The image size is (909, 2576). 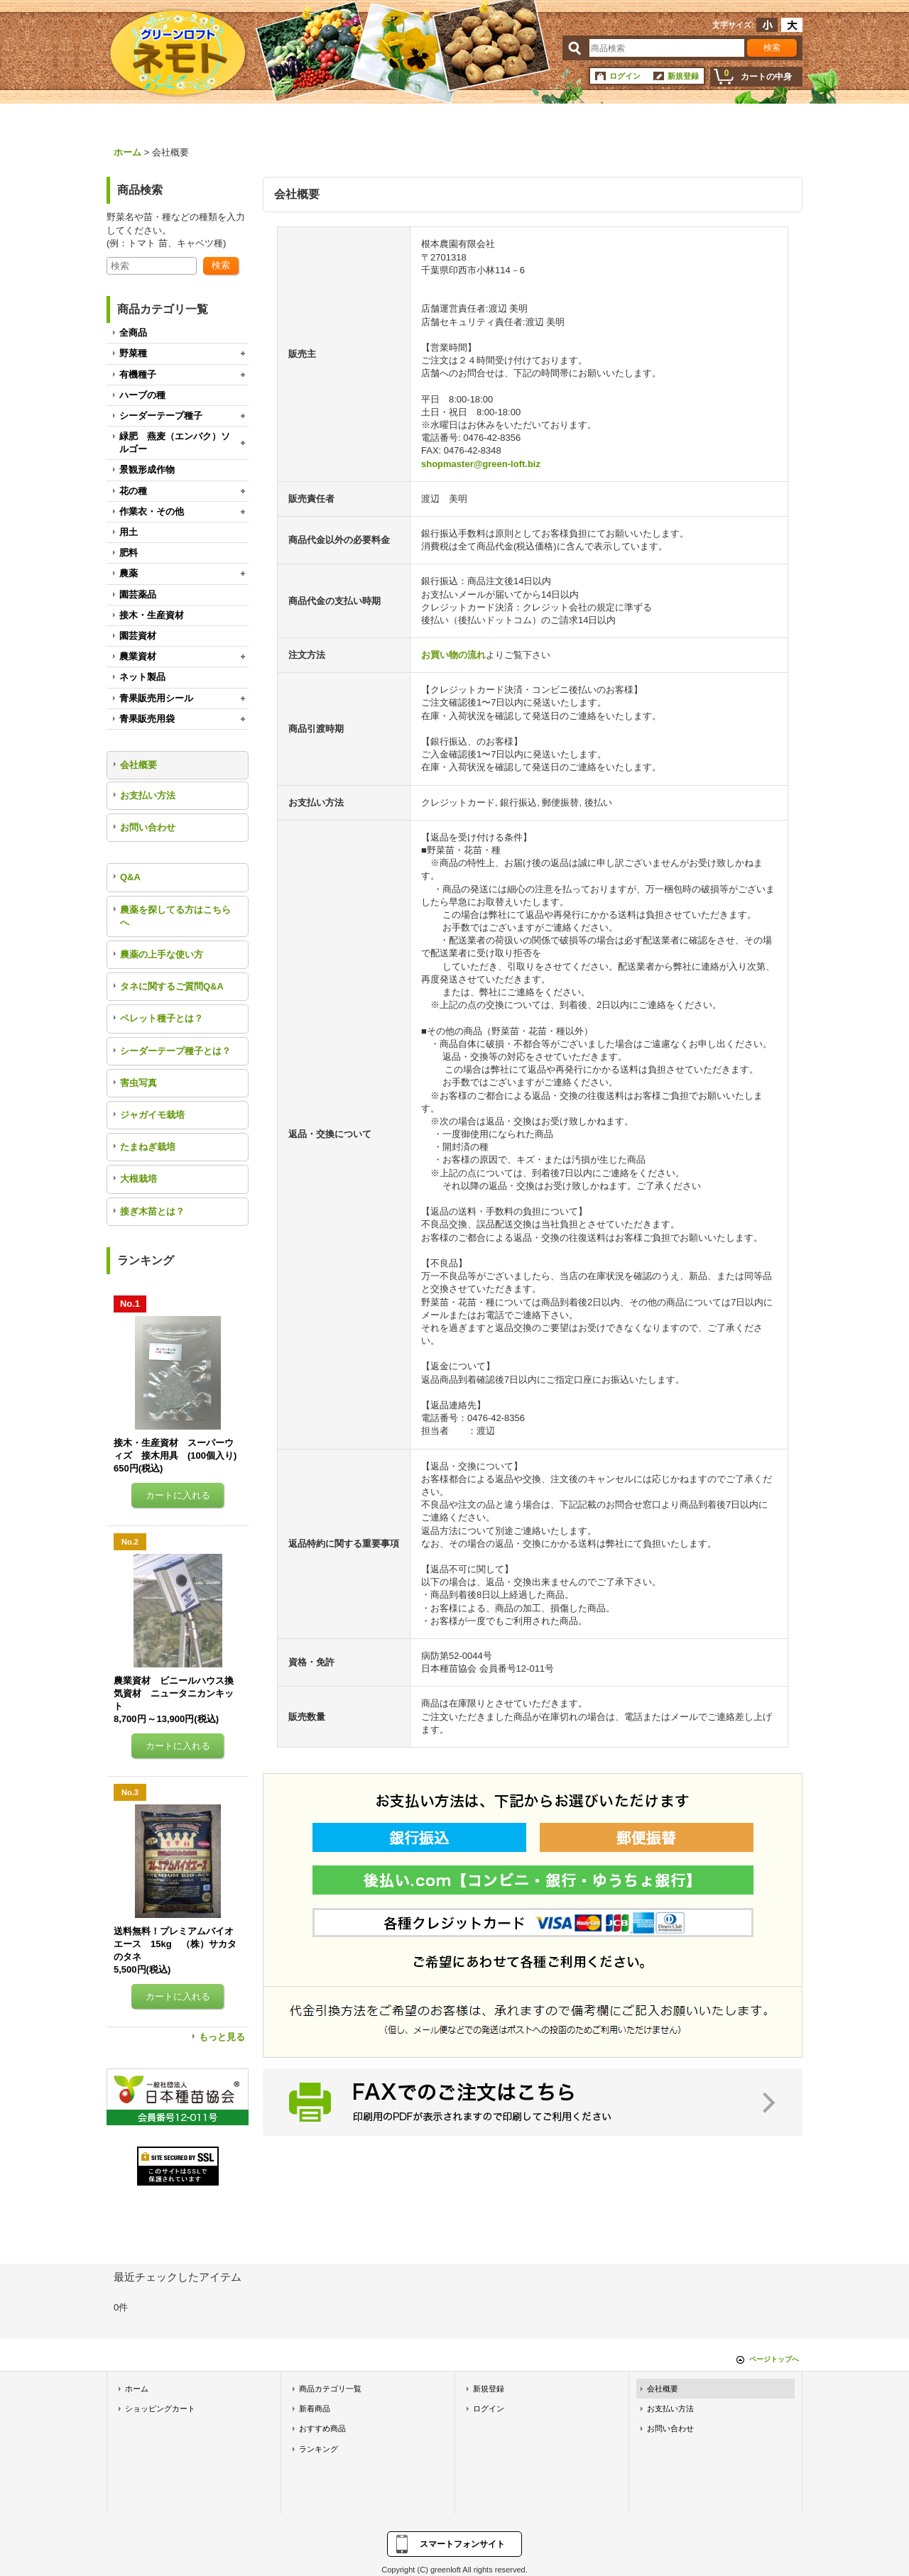 What do you see at coordinates (318, 2449) in the screenshot?
I see `ランキング` at bounding box center [318, 2449].